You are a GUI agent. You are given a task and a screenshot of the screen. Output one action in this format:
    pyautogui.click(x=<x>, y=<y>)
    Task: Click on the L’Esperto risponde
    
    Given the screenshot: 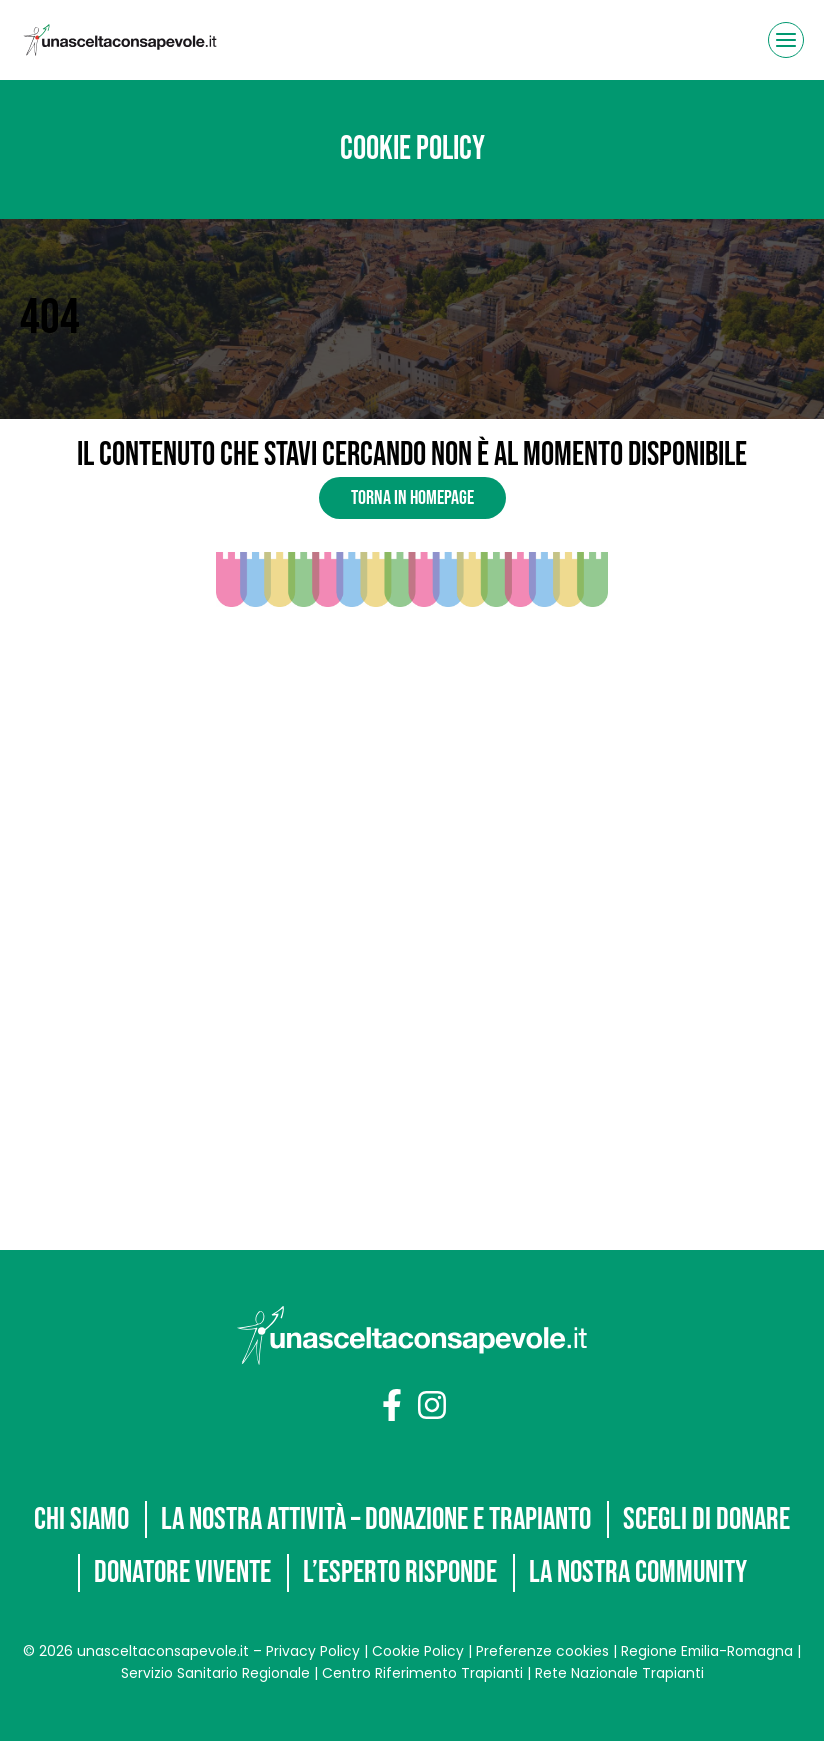 What is the action you would take?
    pyautogui.click(x=632, y=1517)
    